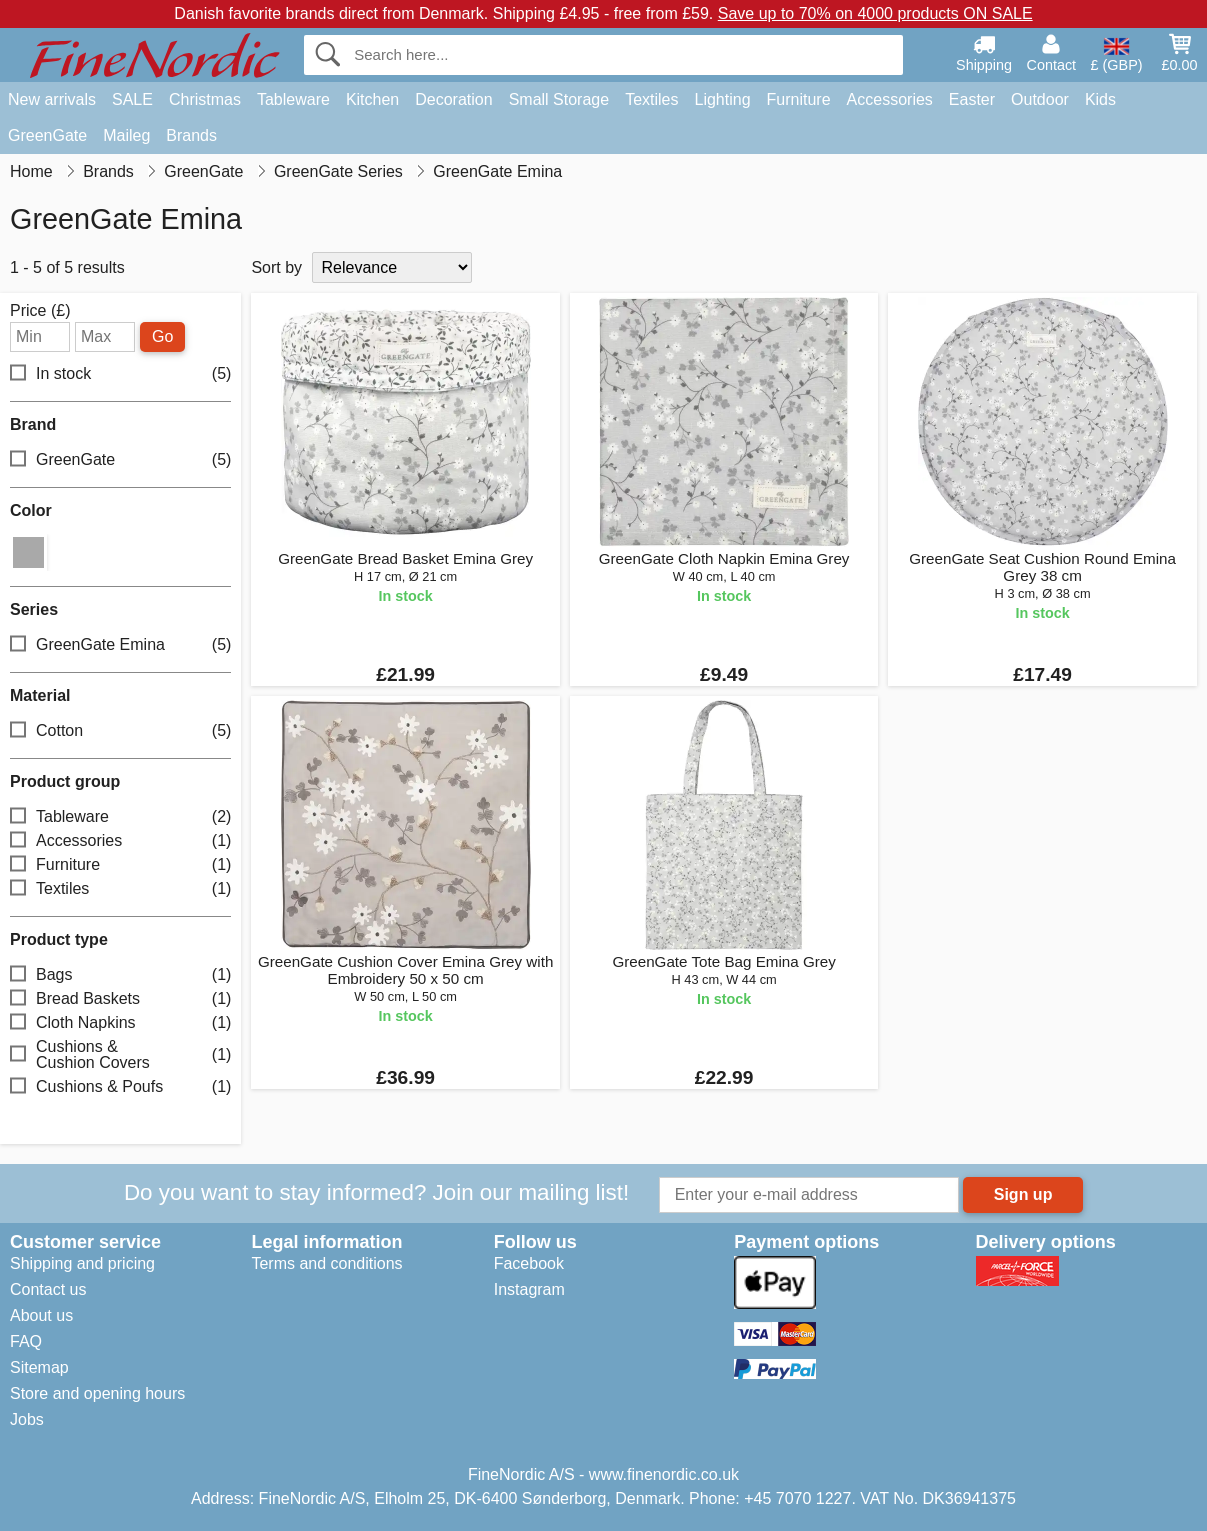  I want to click on New arrivals, so click(52, 99).